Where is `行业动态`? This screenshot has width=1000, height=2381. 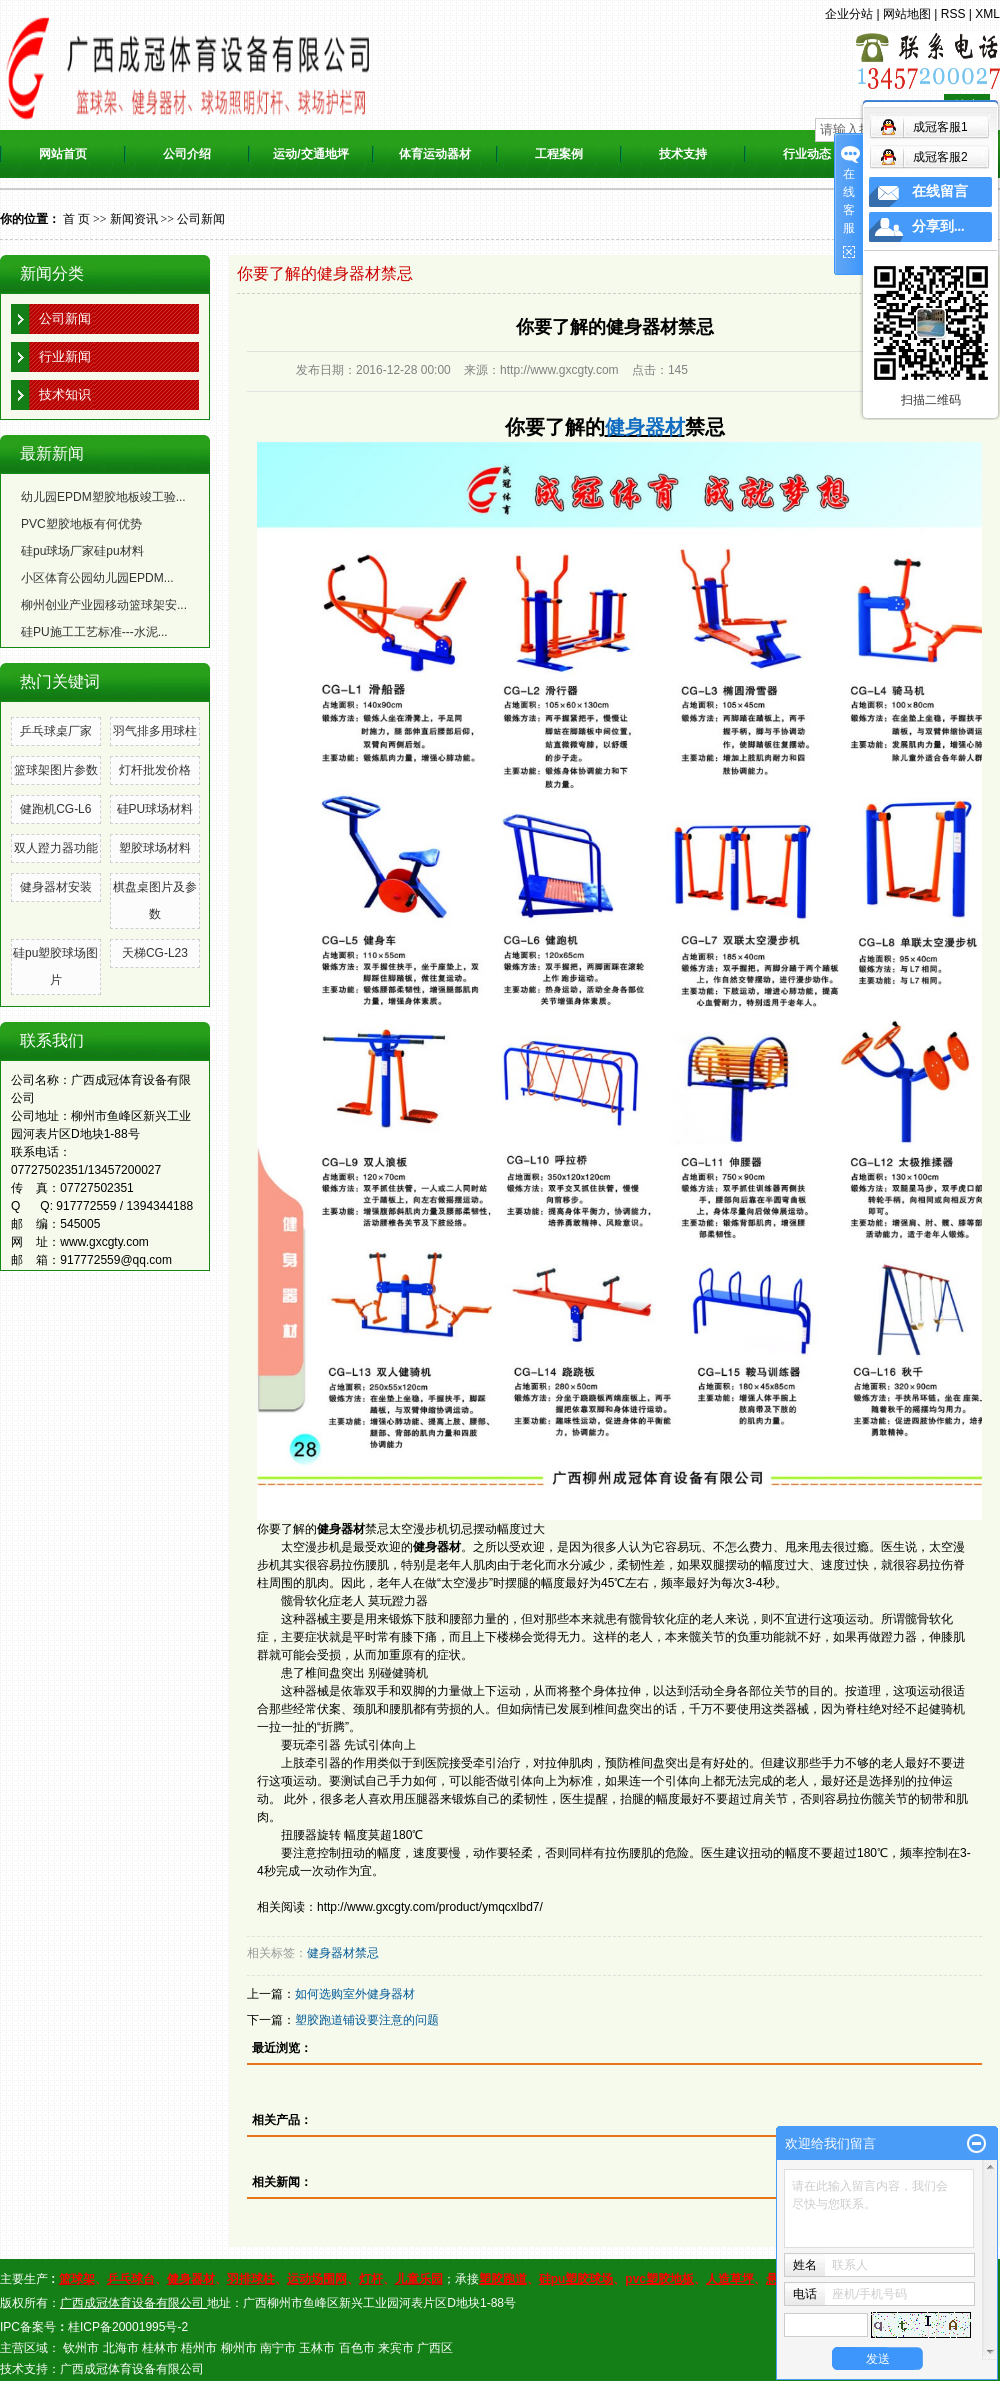
行业动态 is located at coordinates (807, 154).